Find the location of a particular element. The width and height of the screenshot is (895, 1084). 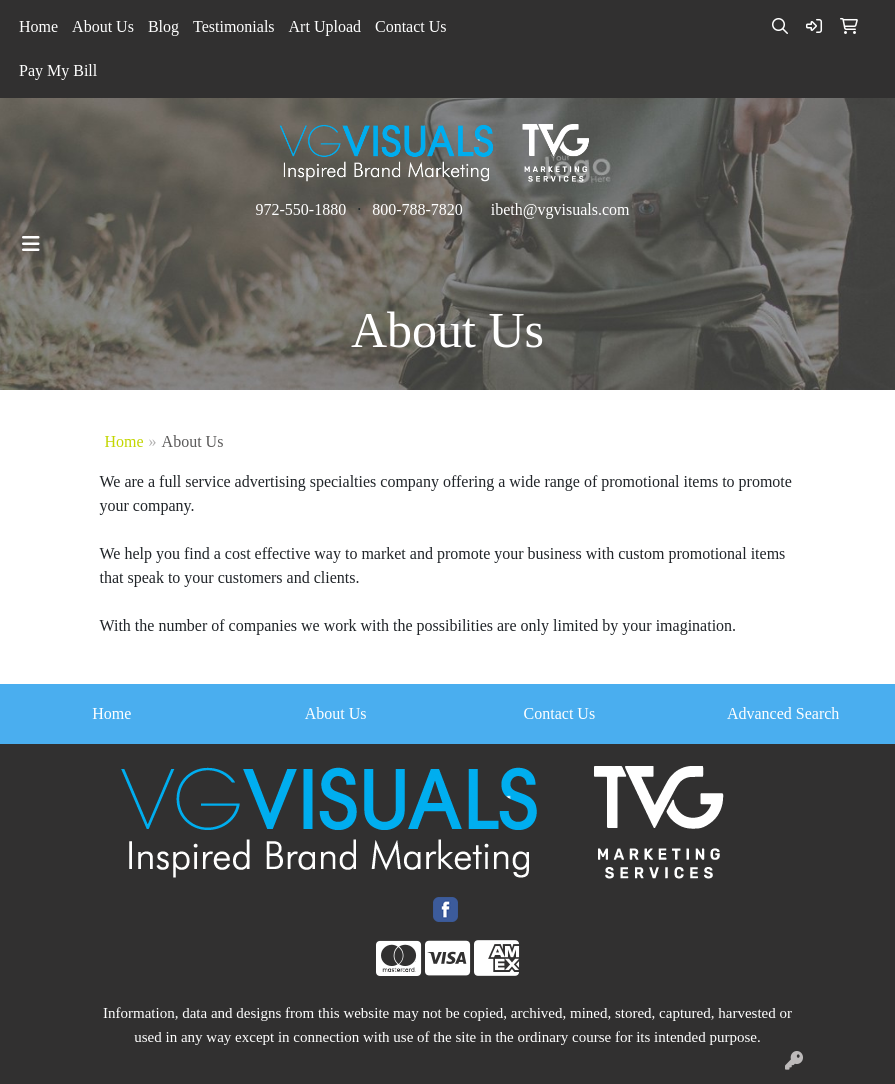

About Us is located at coordinates (103, 26).